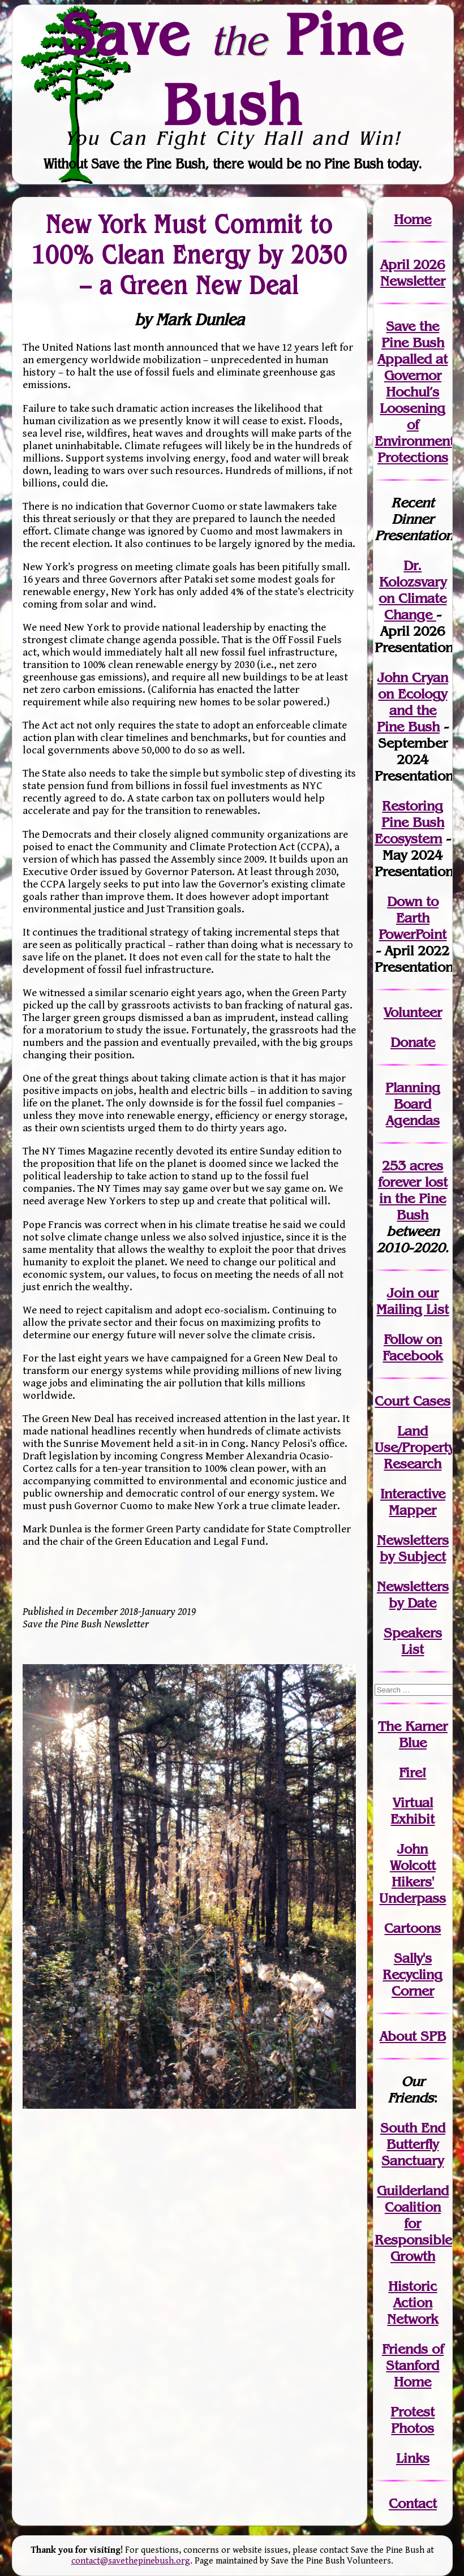 The image size is (464, 2576). I want to click on Newslettersby Date, so click(413, 1594).